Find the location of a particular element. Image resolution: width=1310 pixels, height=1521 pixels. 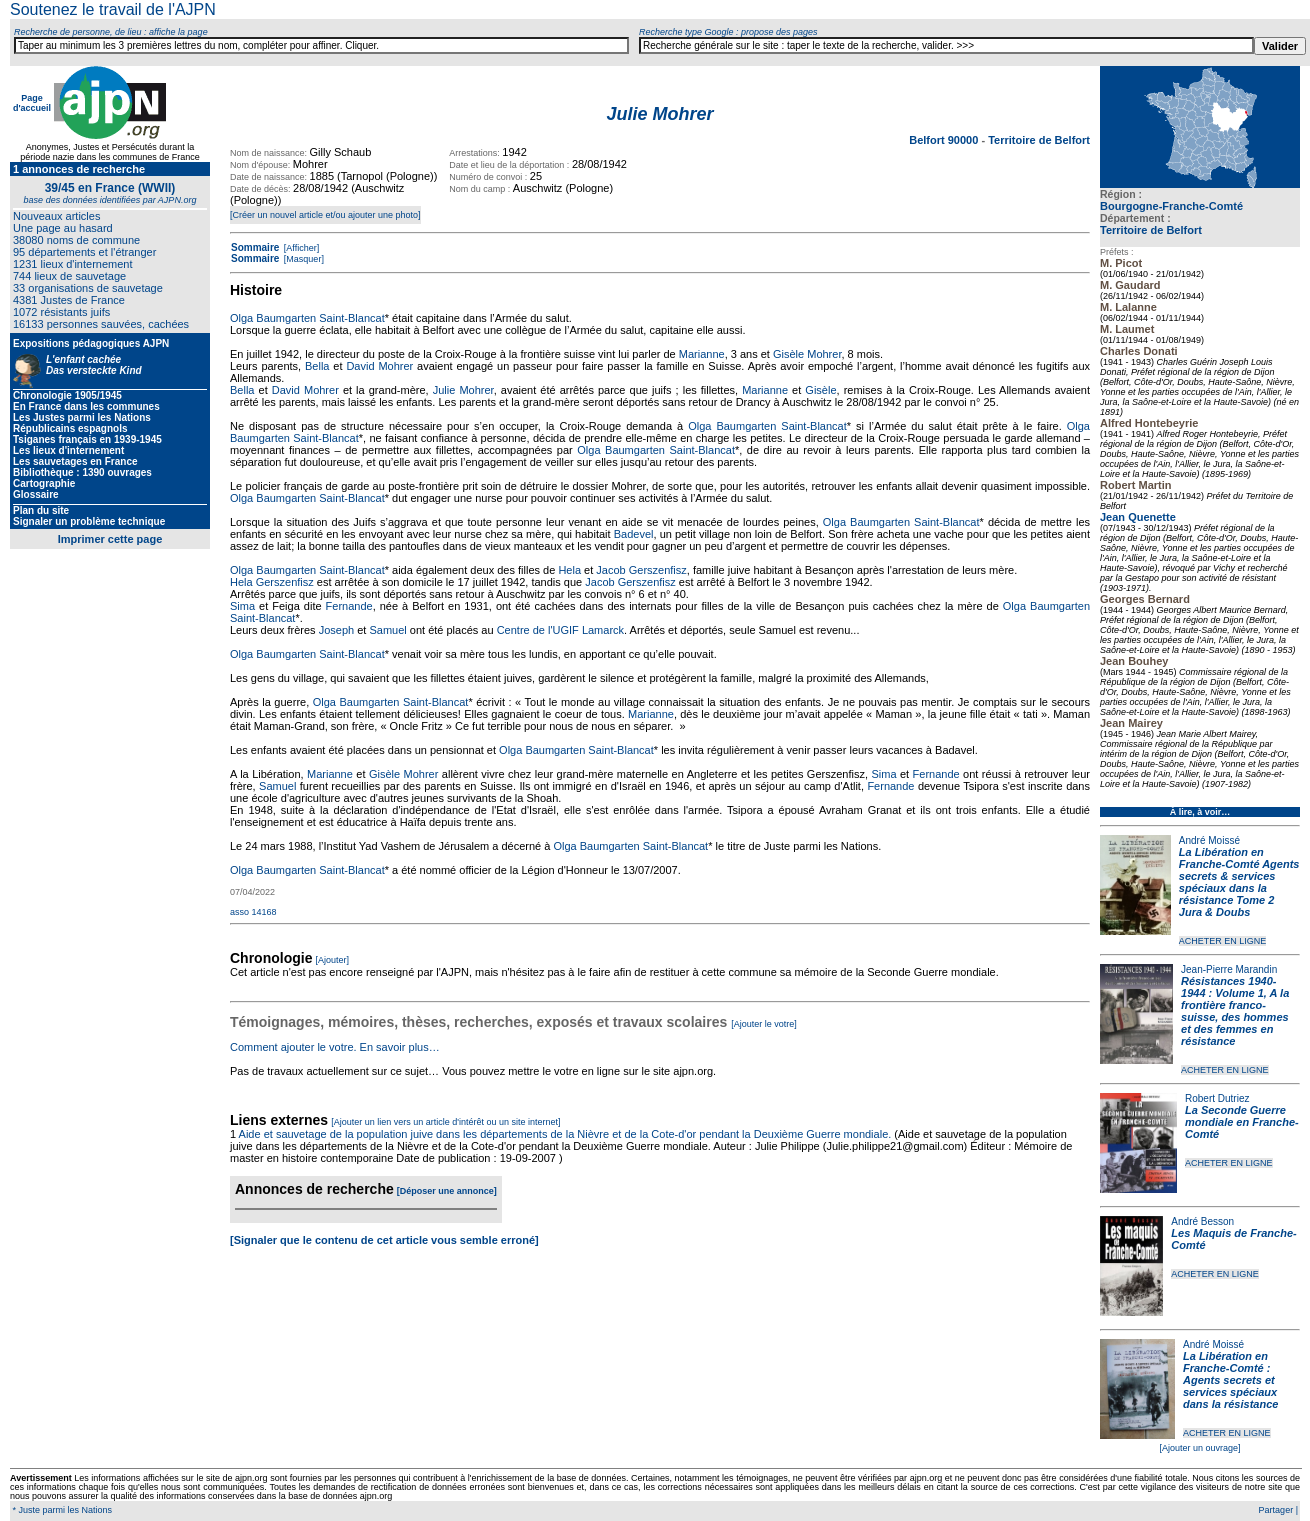

Comment ajouter le votre. En savoir plus… is located at coordinates (335, 1047).